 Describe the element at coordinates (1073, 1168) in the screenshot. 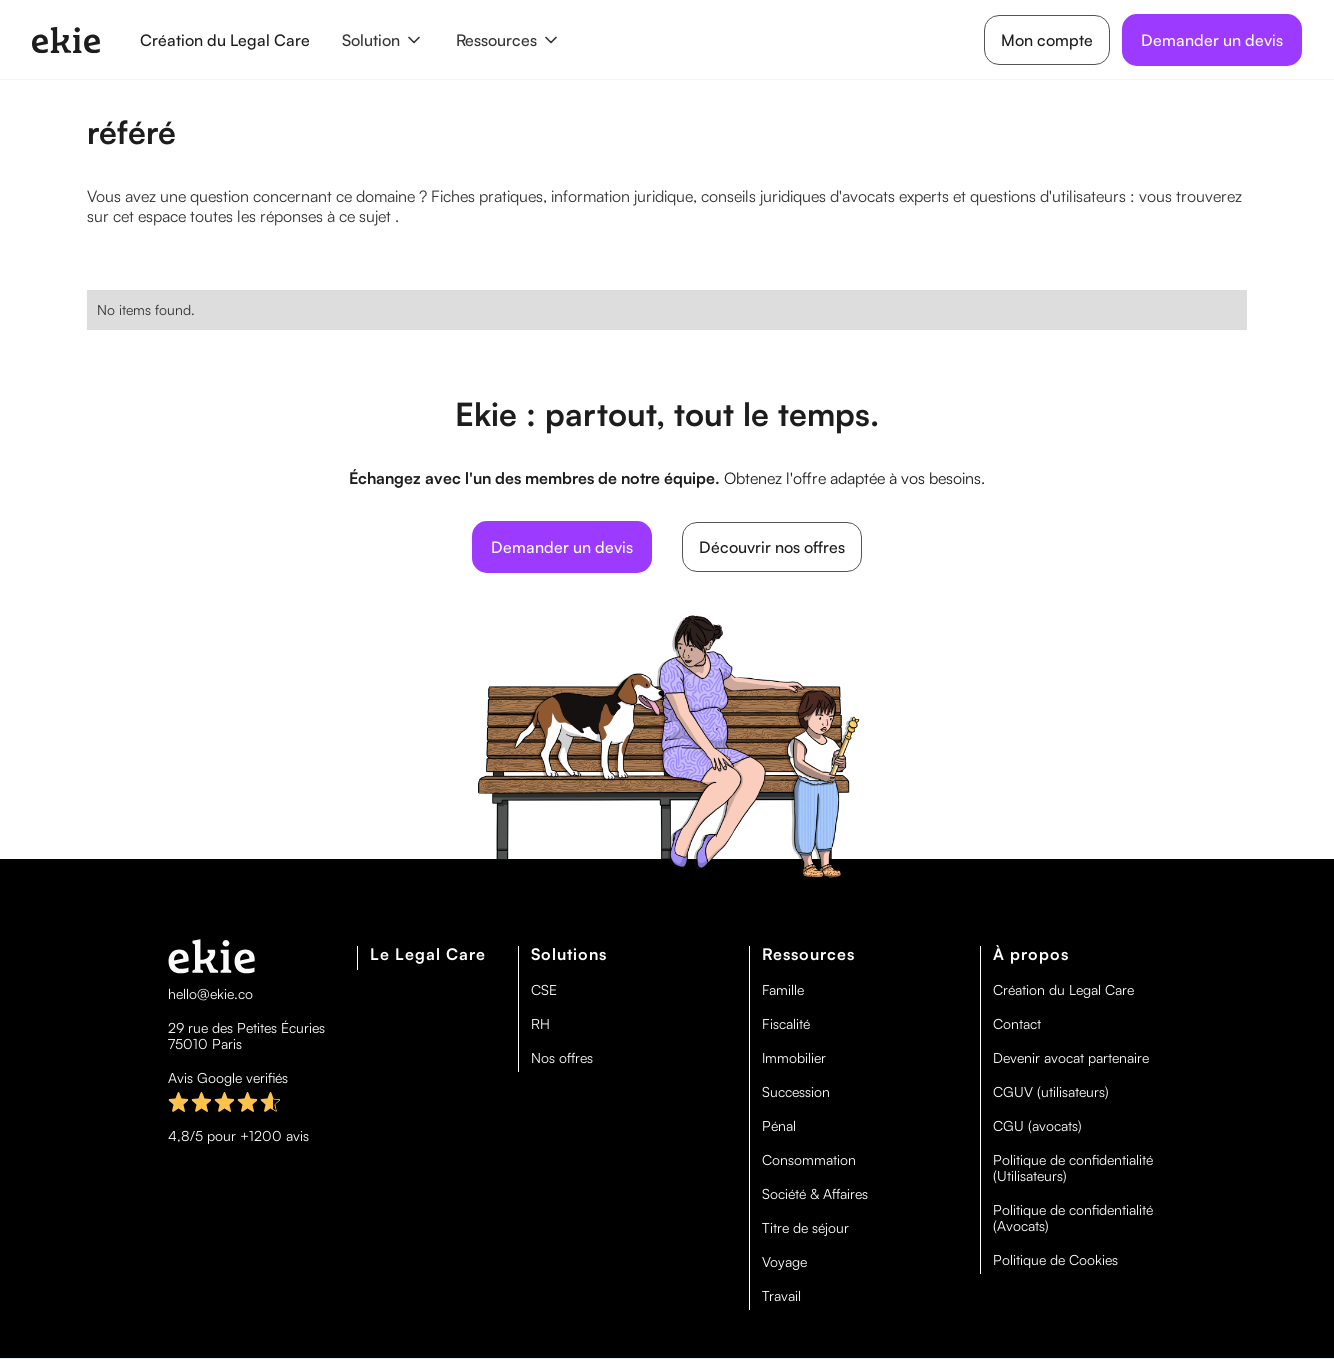

I see `Politique de confidentialité (Utilisateurs)` at that location.